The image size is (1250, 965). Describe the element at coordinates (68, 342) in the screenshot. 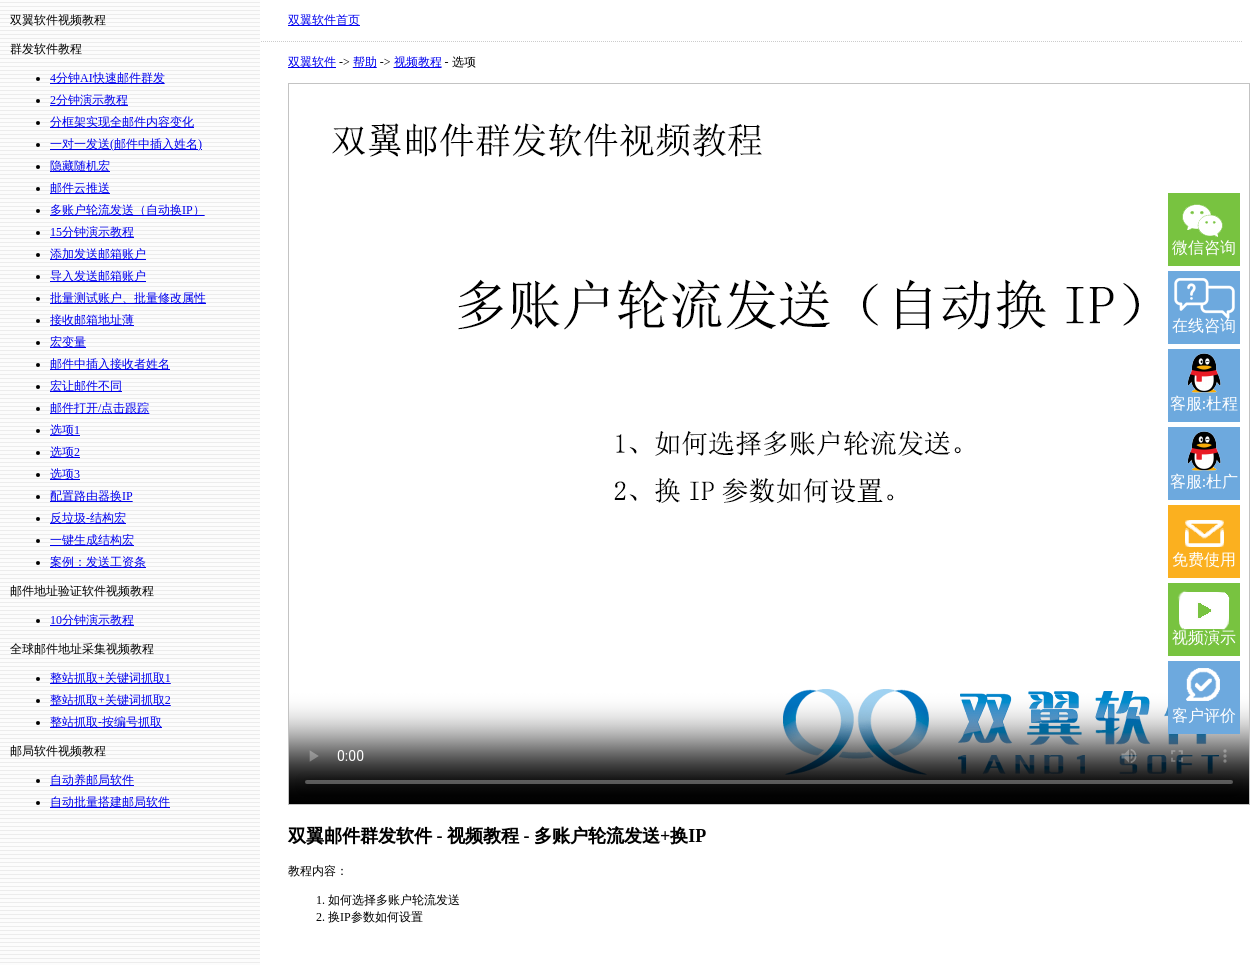

I see `宏变量` at that location.